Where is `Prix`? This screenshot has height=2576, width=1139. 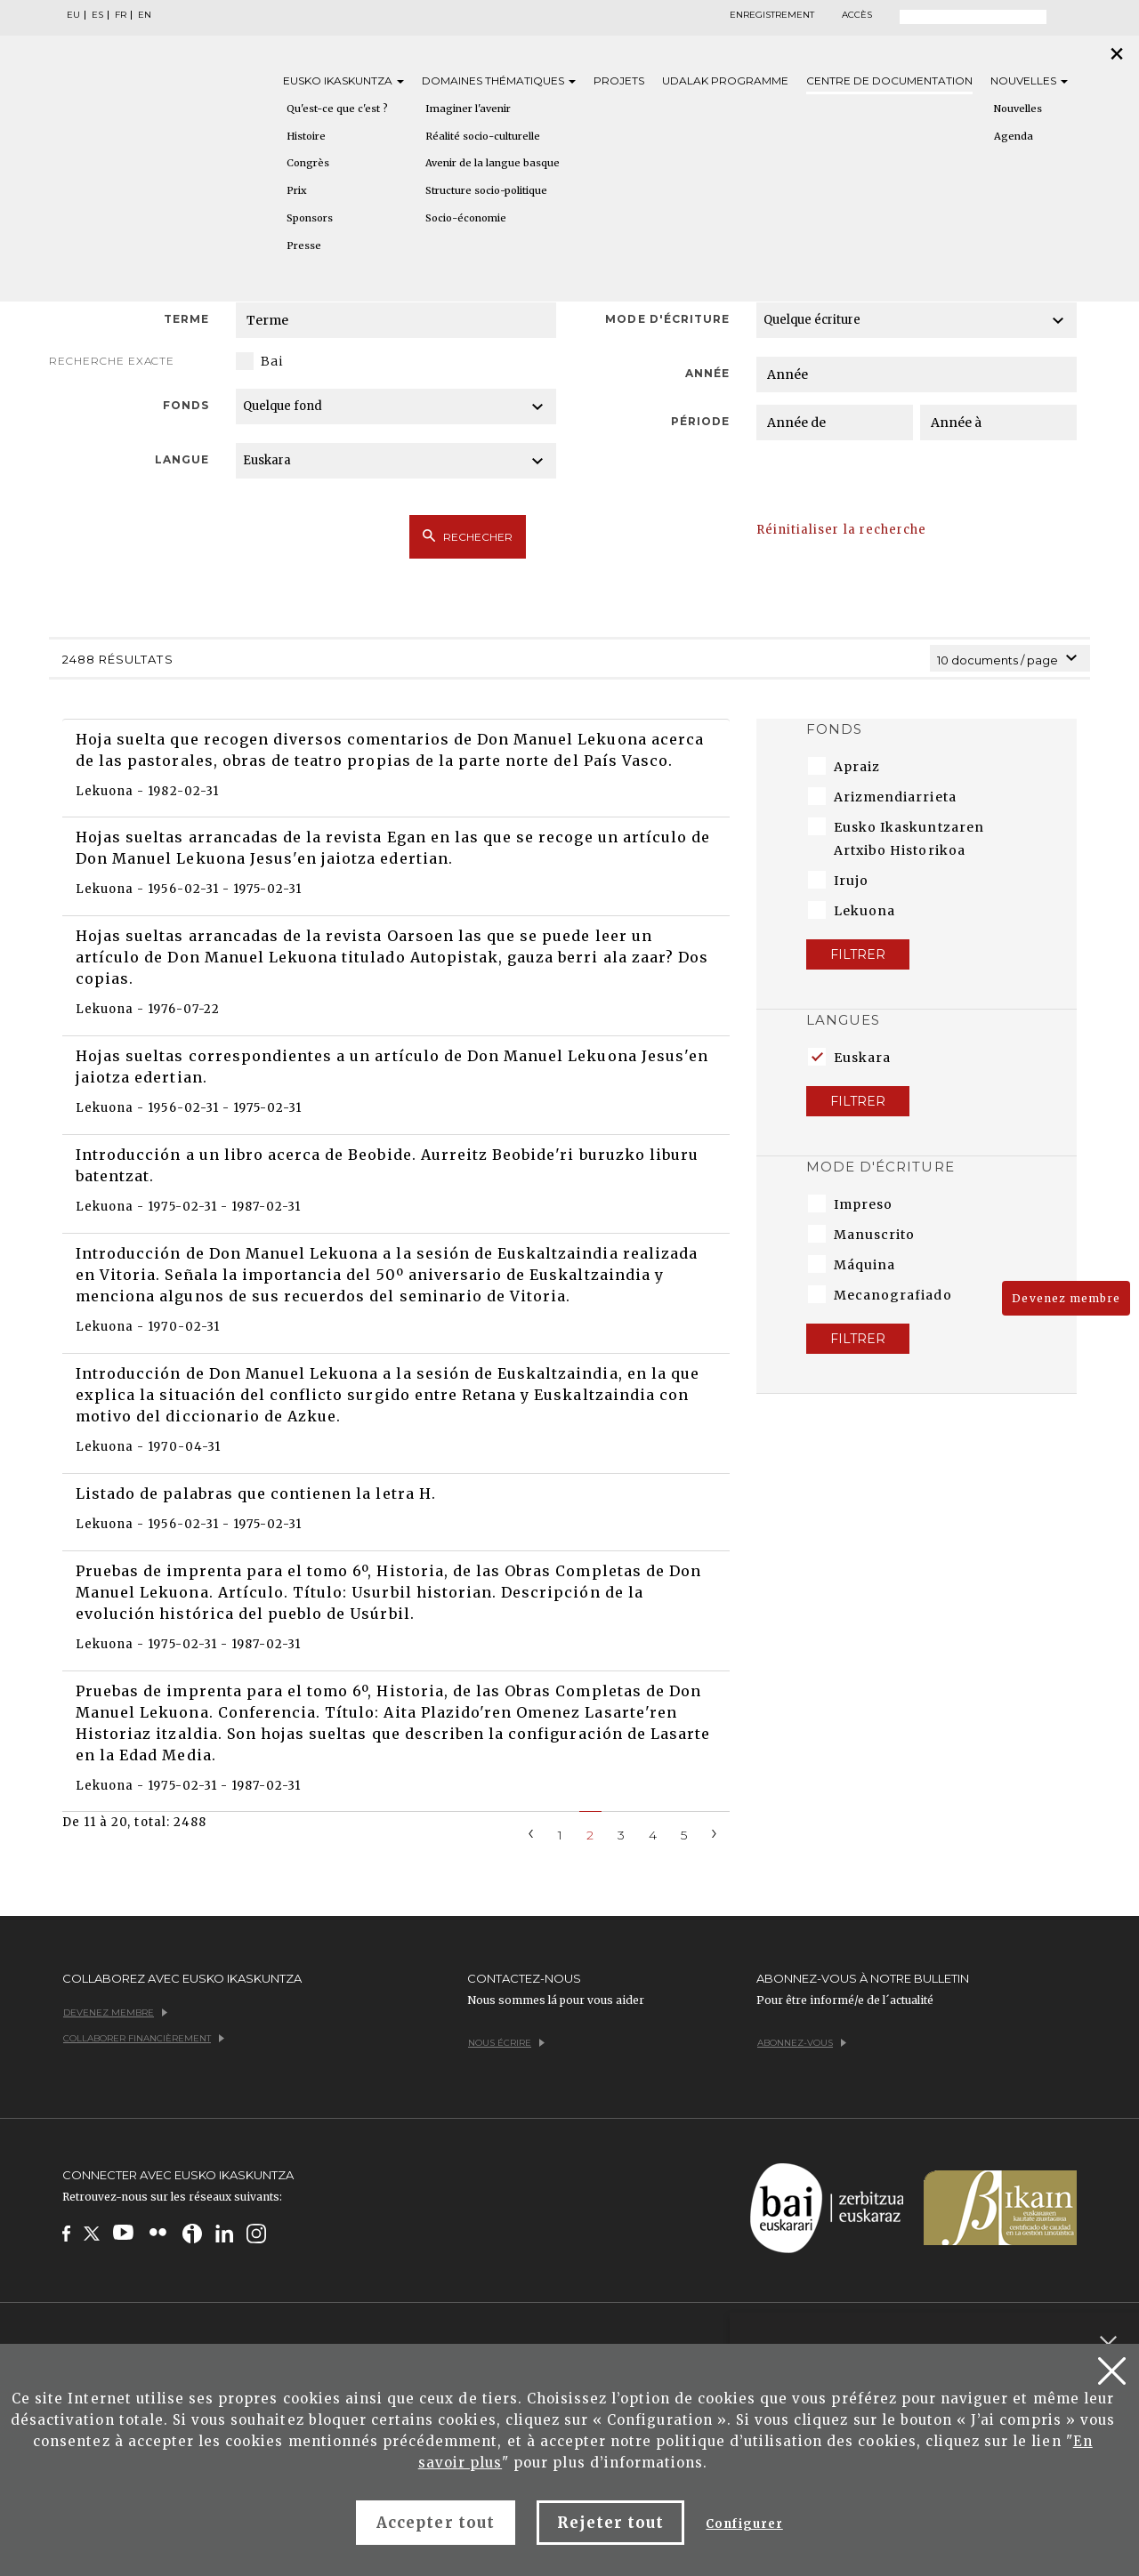 Prix is located at coordinates (297, 190).